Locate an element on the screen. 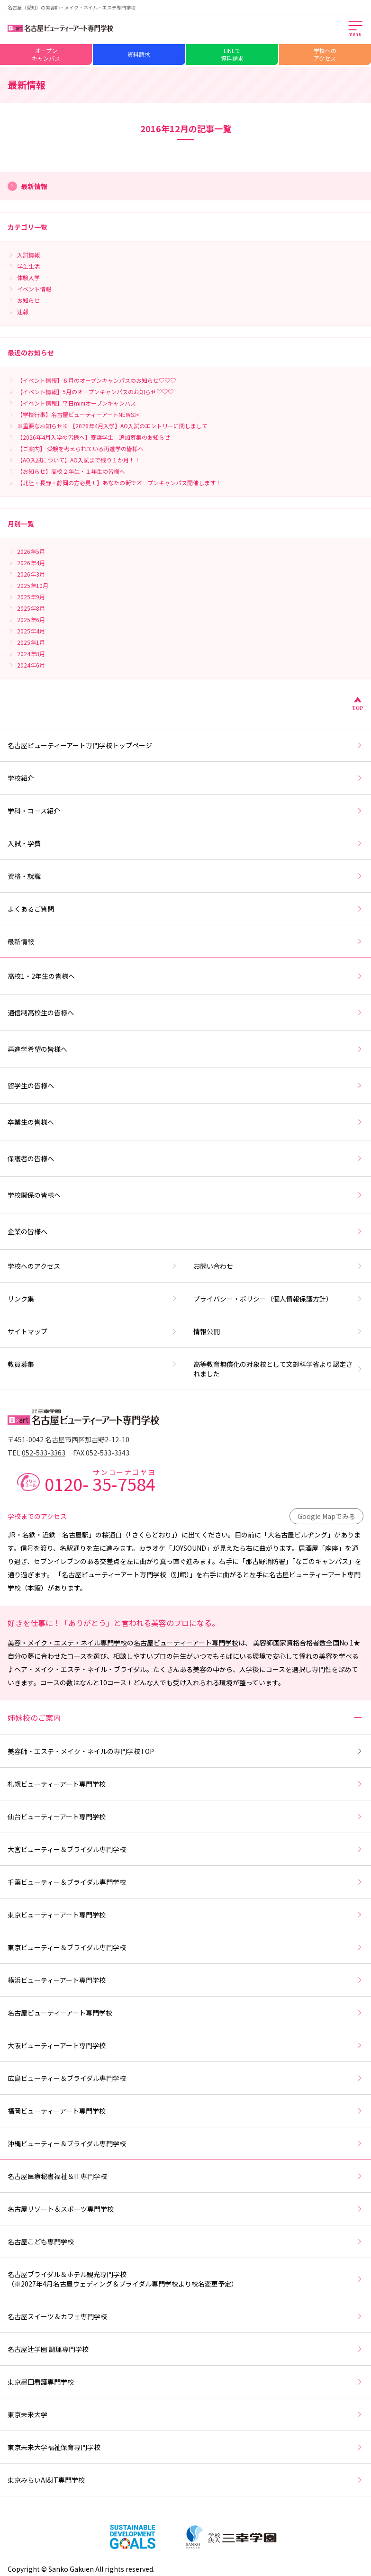  名古屋リゾート＆スポーツ専門学校 is located at coordinates (185, 2209).